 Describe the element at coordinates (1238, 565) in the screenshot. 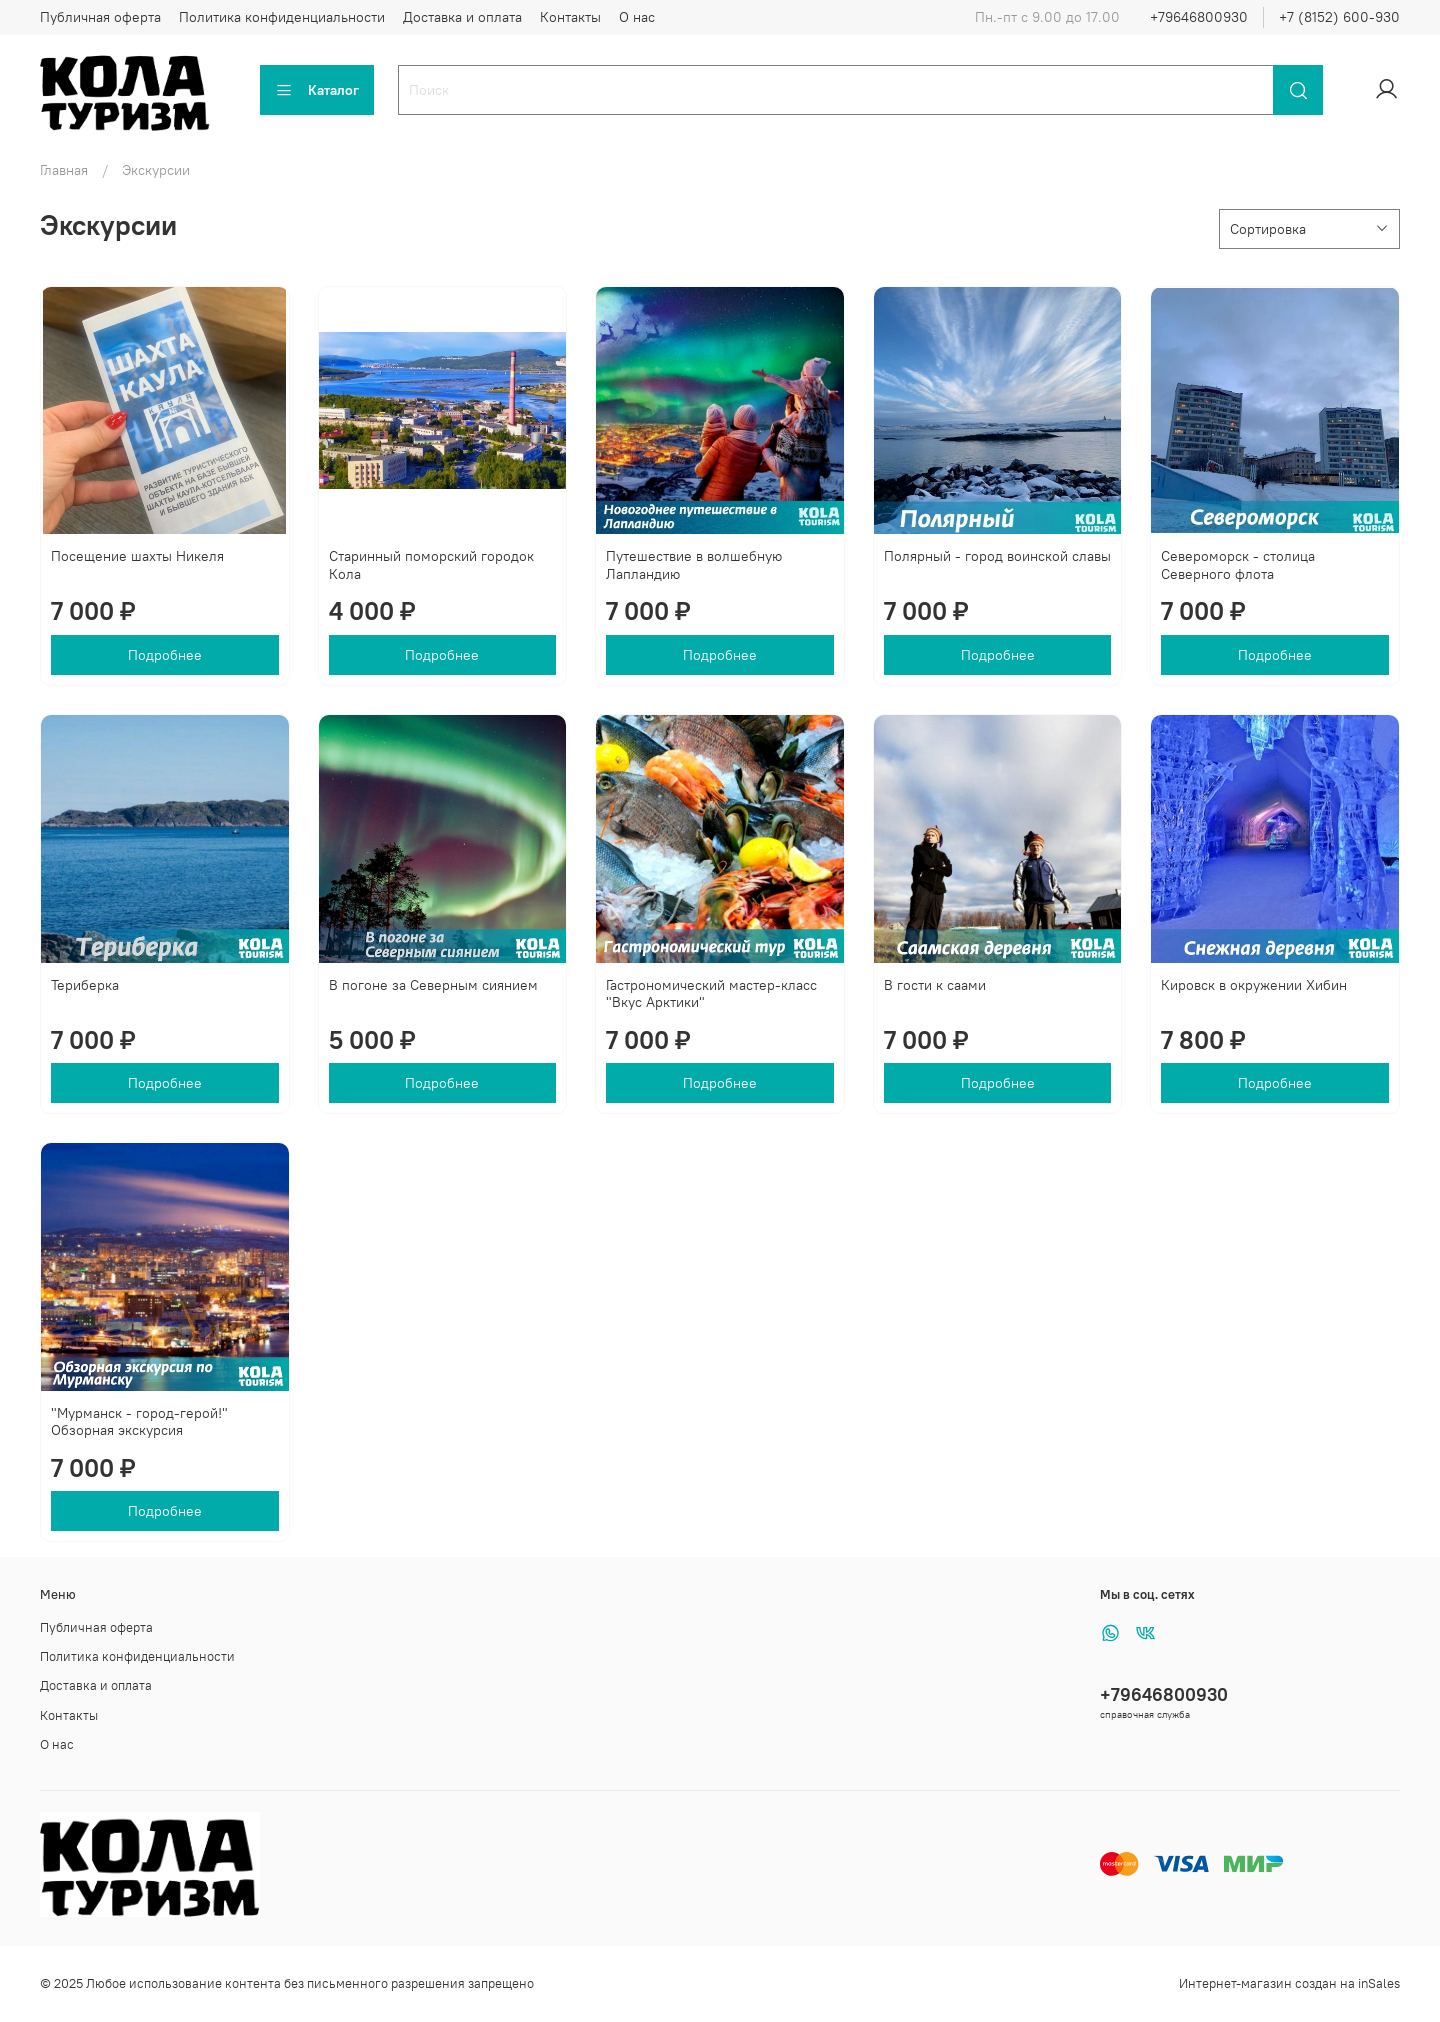

I see `Североморск - столица Северного флота` at that location.